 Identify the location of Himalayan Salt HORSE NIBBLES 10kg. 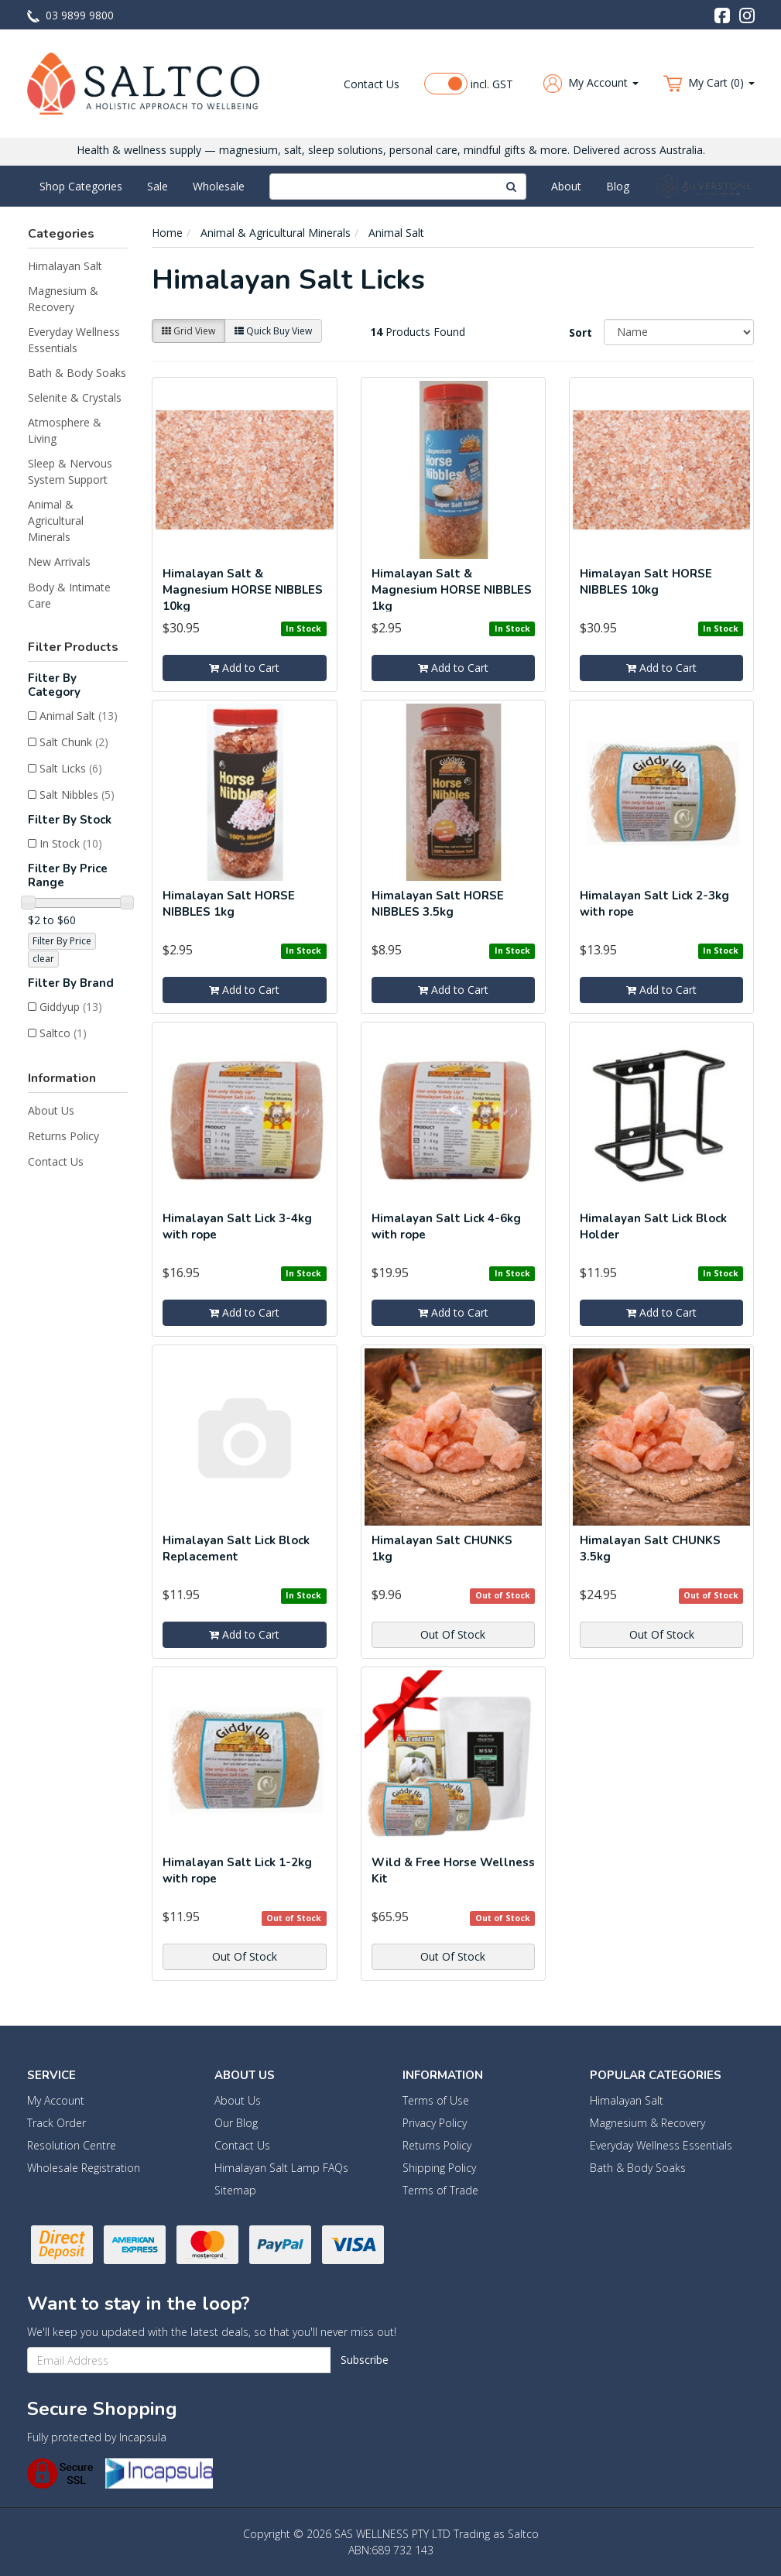
(646, 582).